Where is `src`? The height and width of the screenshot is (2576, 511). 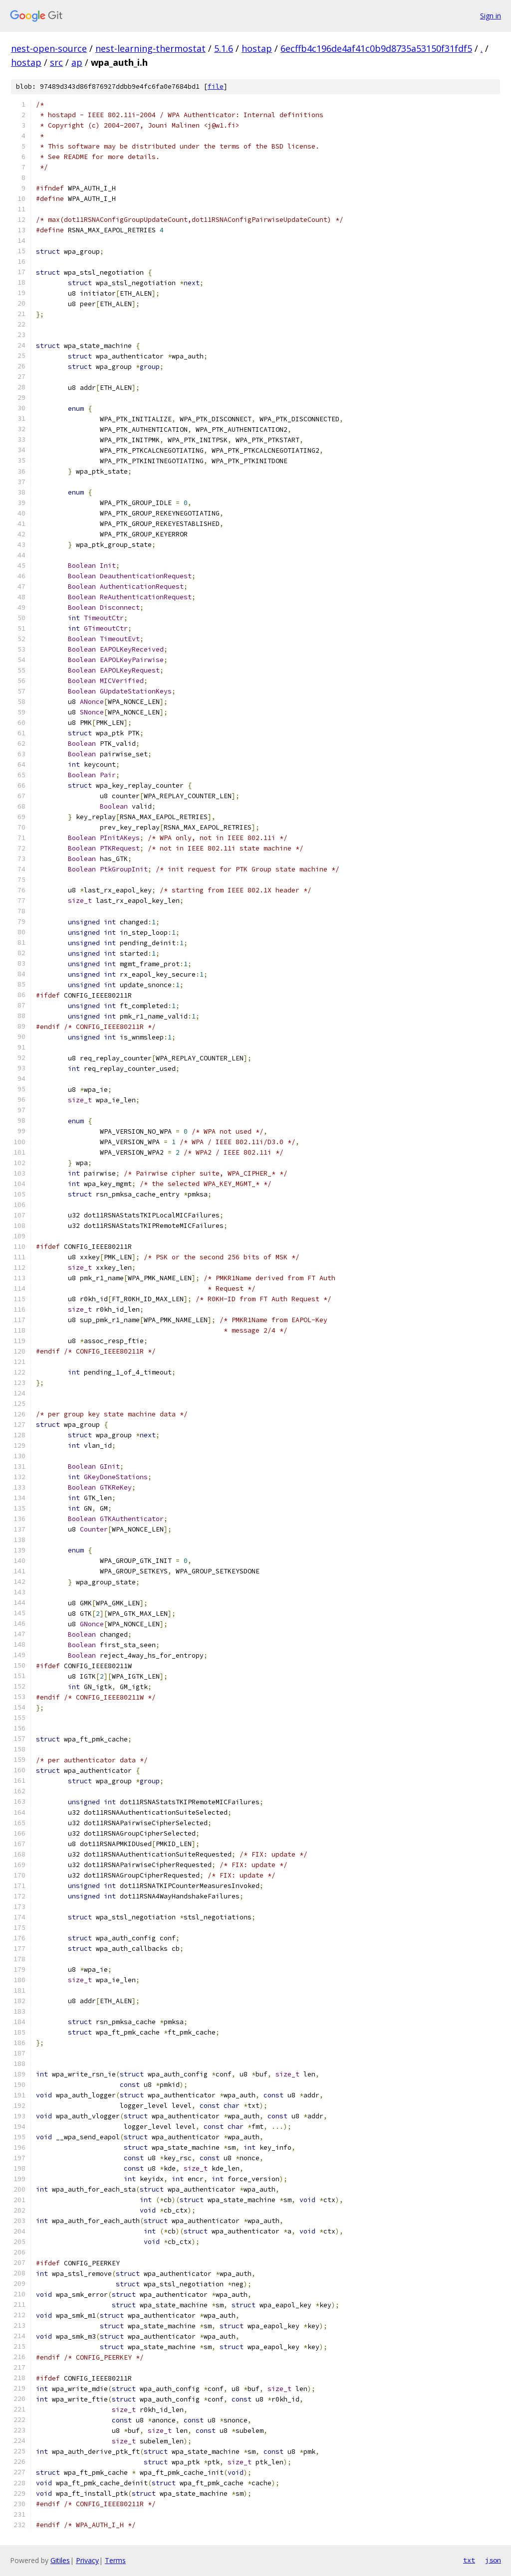
src is located at coordinates (56, 62).